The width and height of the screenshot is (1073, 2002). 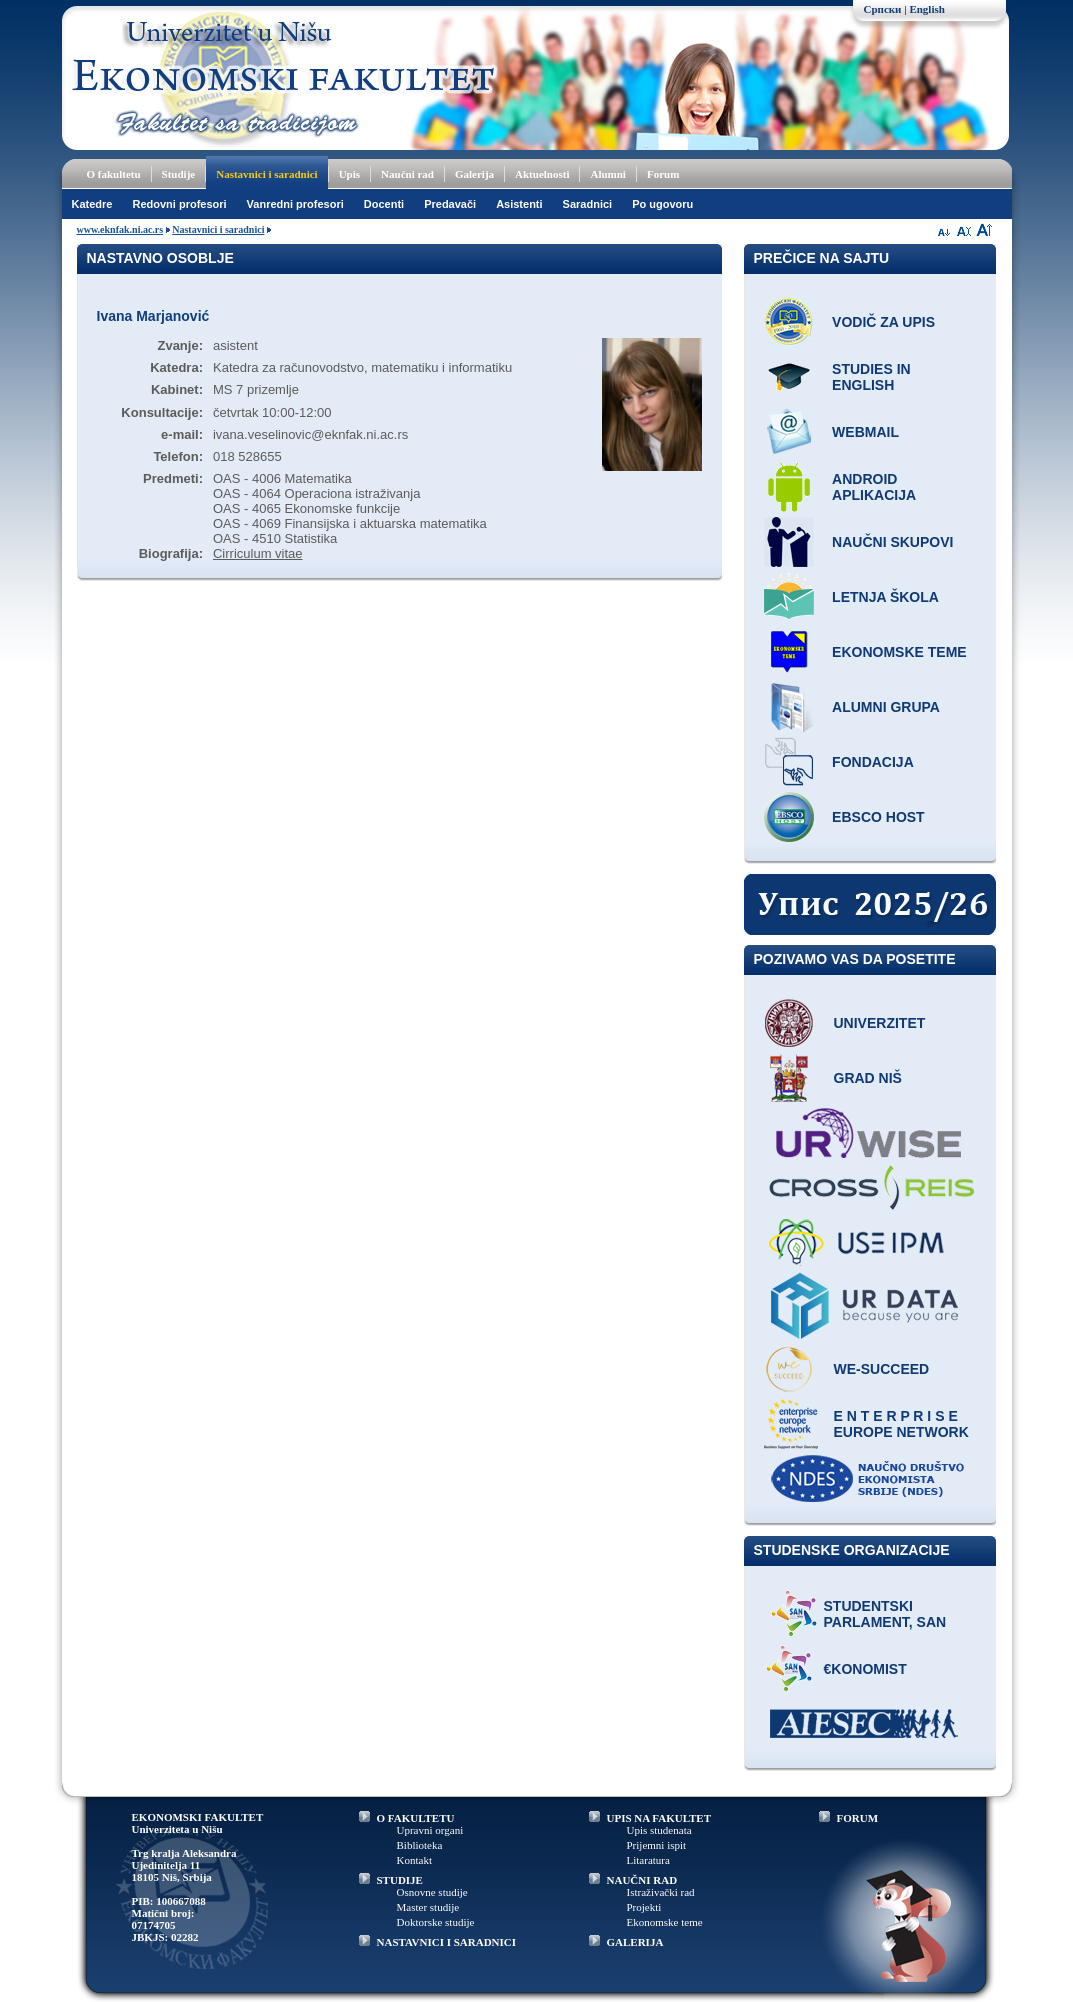 I want to click on Redovni profesori, so click(x=179, y=204).